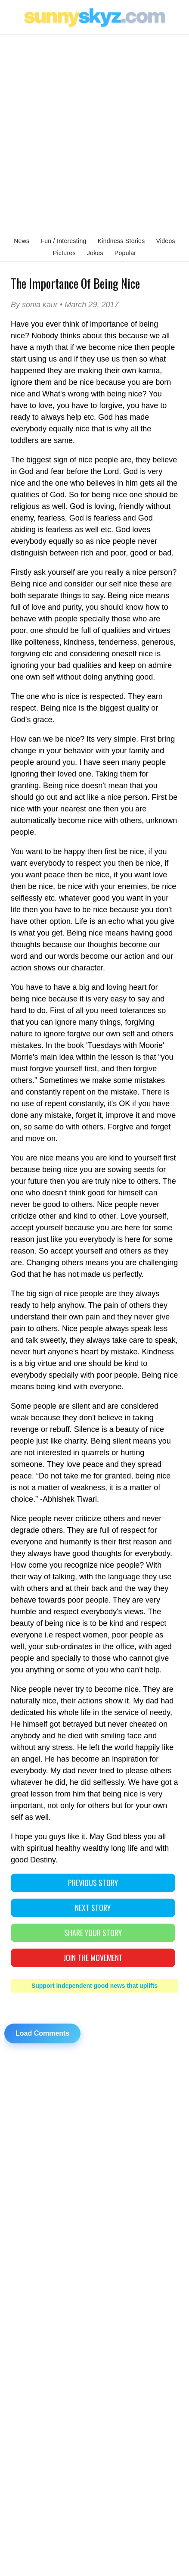  I want to click on Load Comments, so click(42, 2033).